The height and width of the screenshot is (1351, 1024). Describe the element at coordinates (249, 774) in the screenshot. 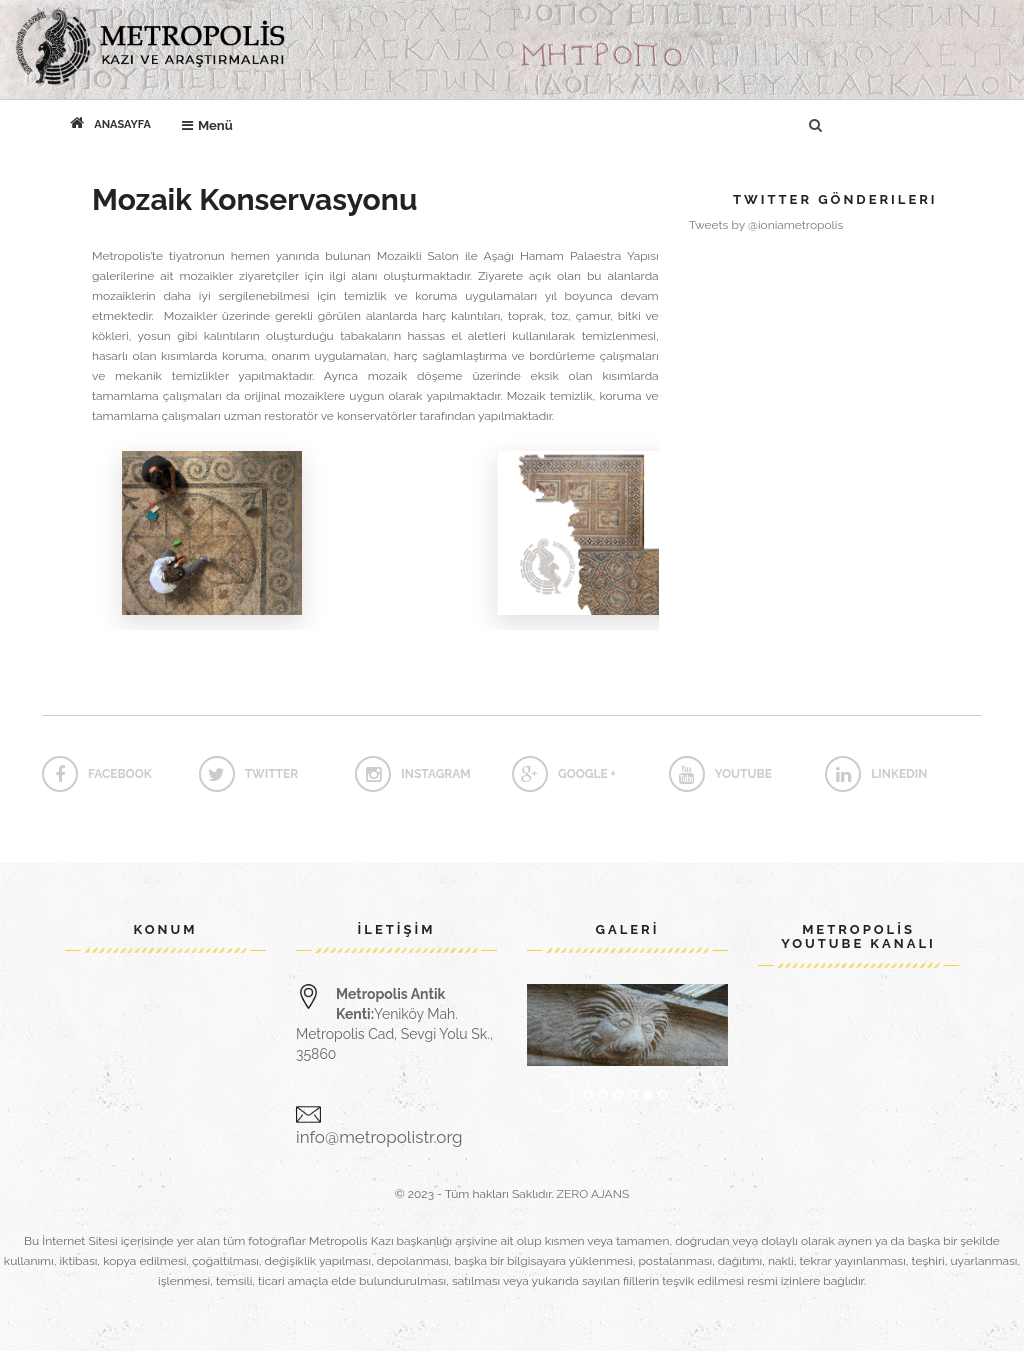

I see `twitter` at that location.